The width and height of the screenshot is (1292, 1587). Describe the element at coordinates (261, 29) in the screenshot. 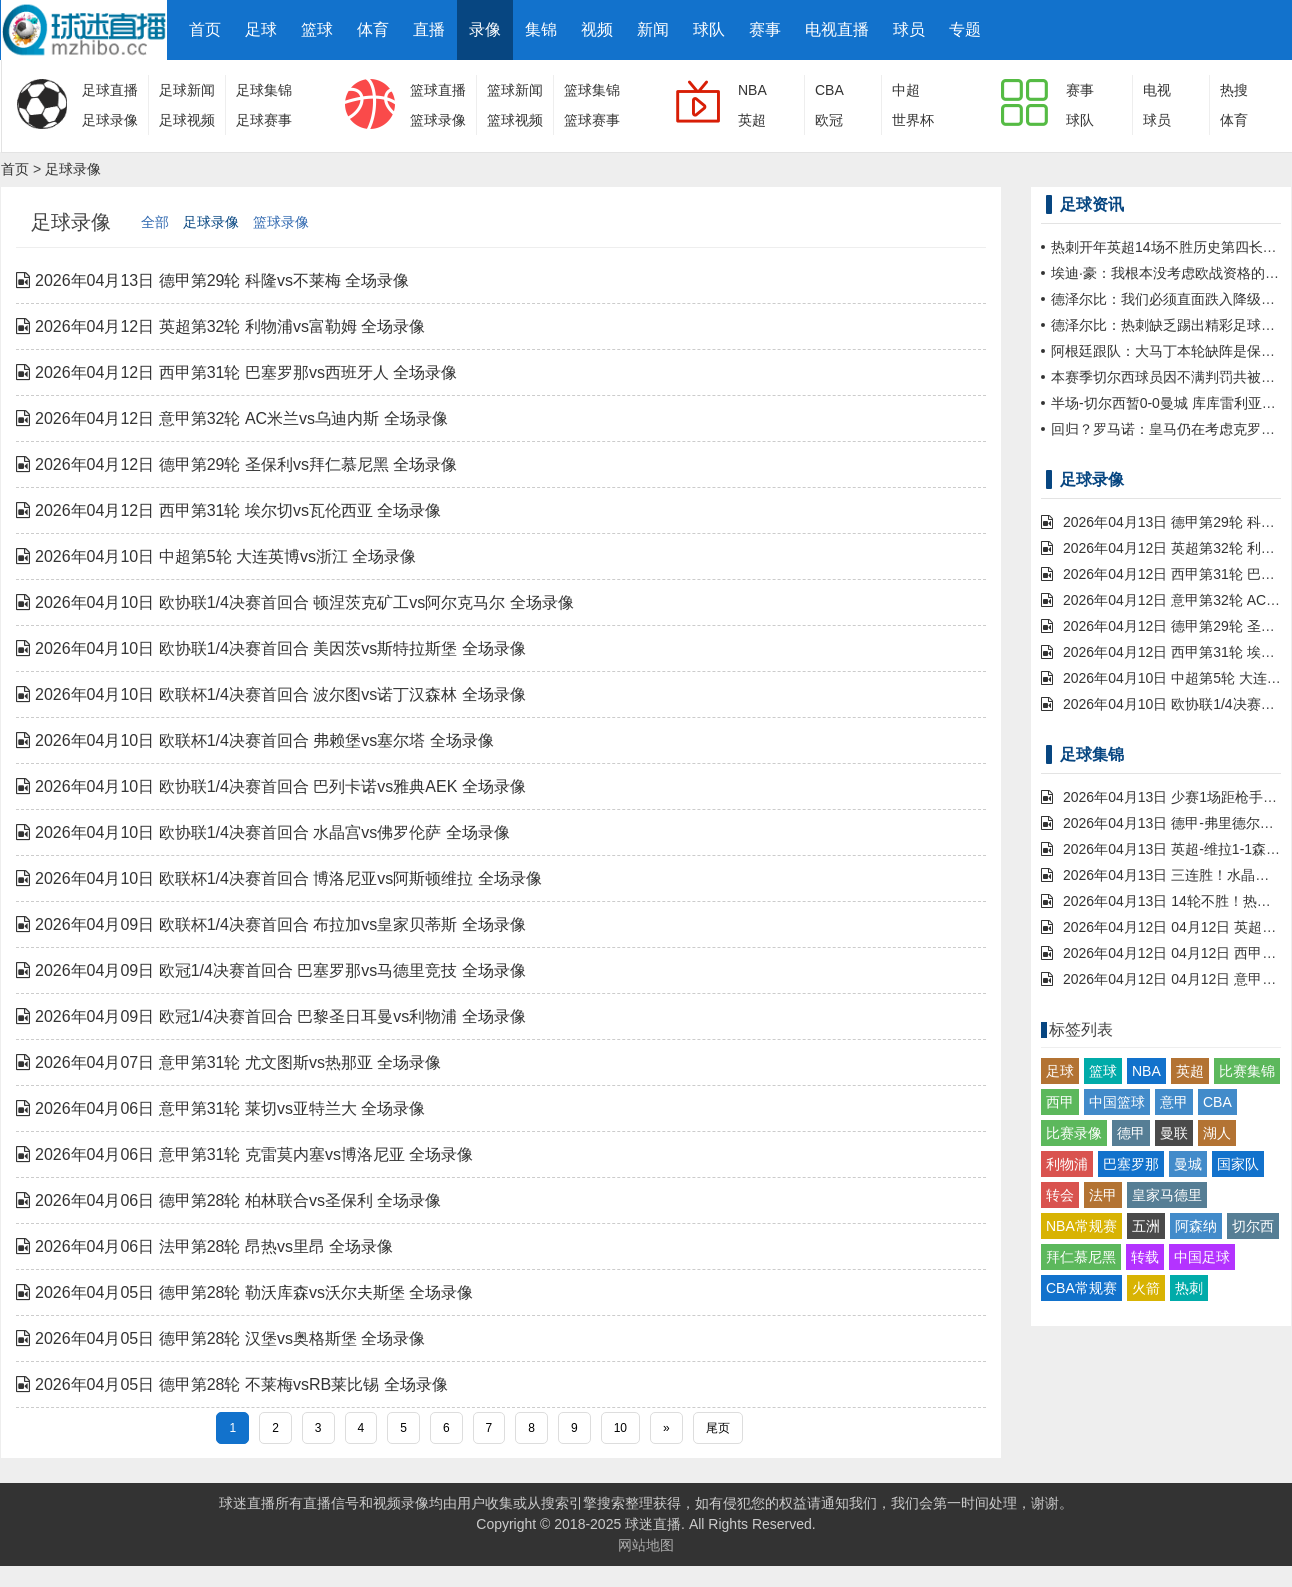

I see `足球` at that location.